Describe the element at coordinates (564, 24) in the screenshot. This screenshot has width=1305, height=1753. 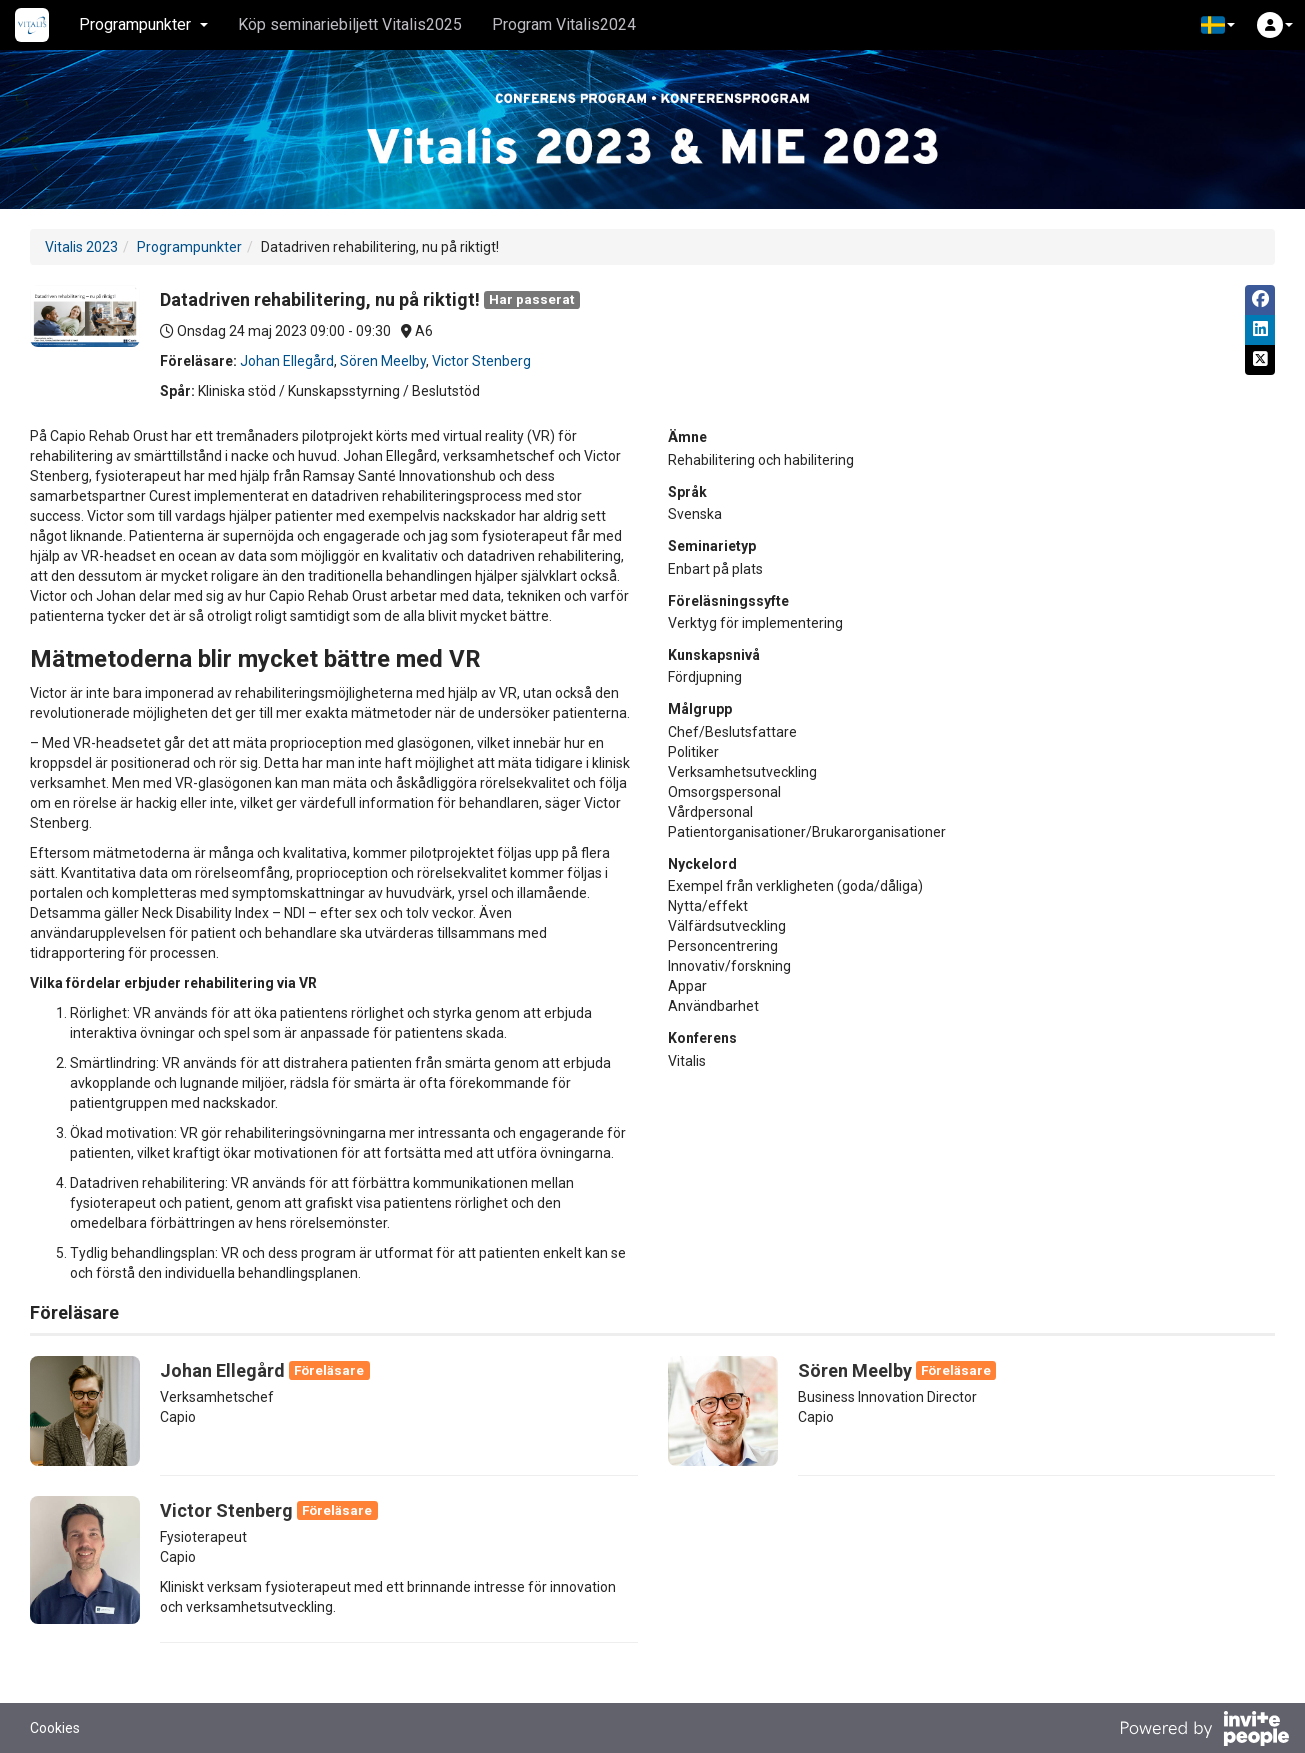
I see `Program Vitalis2024` at that location.